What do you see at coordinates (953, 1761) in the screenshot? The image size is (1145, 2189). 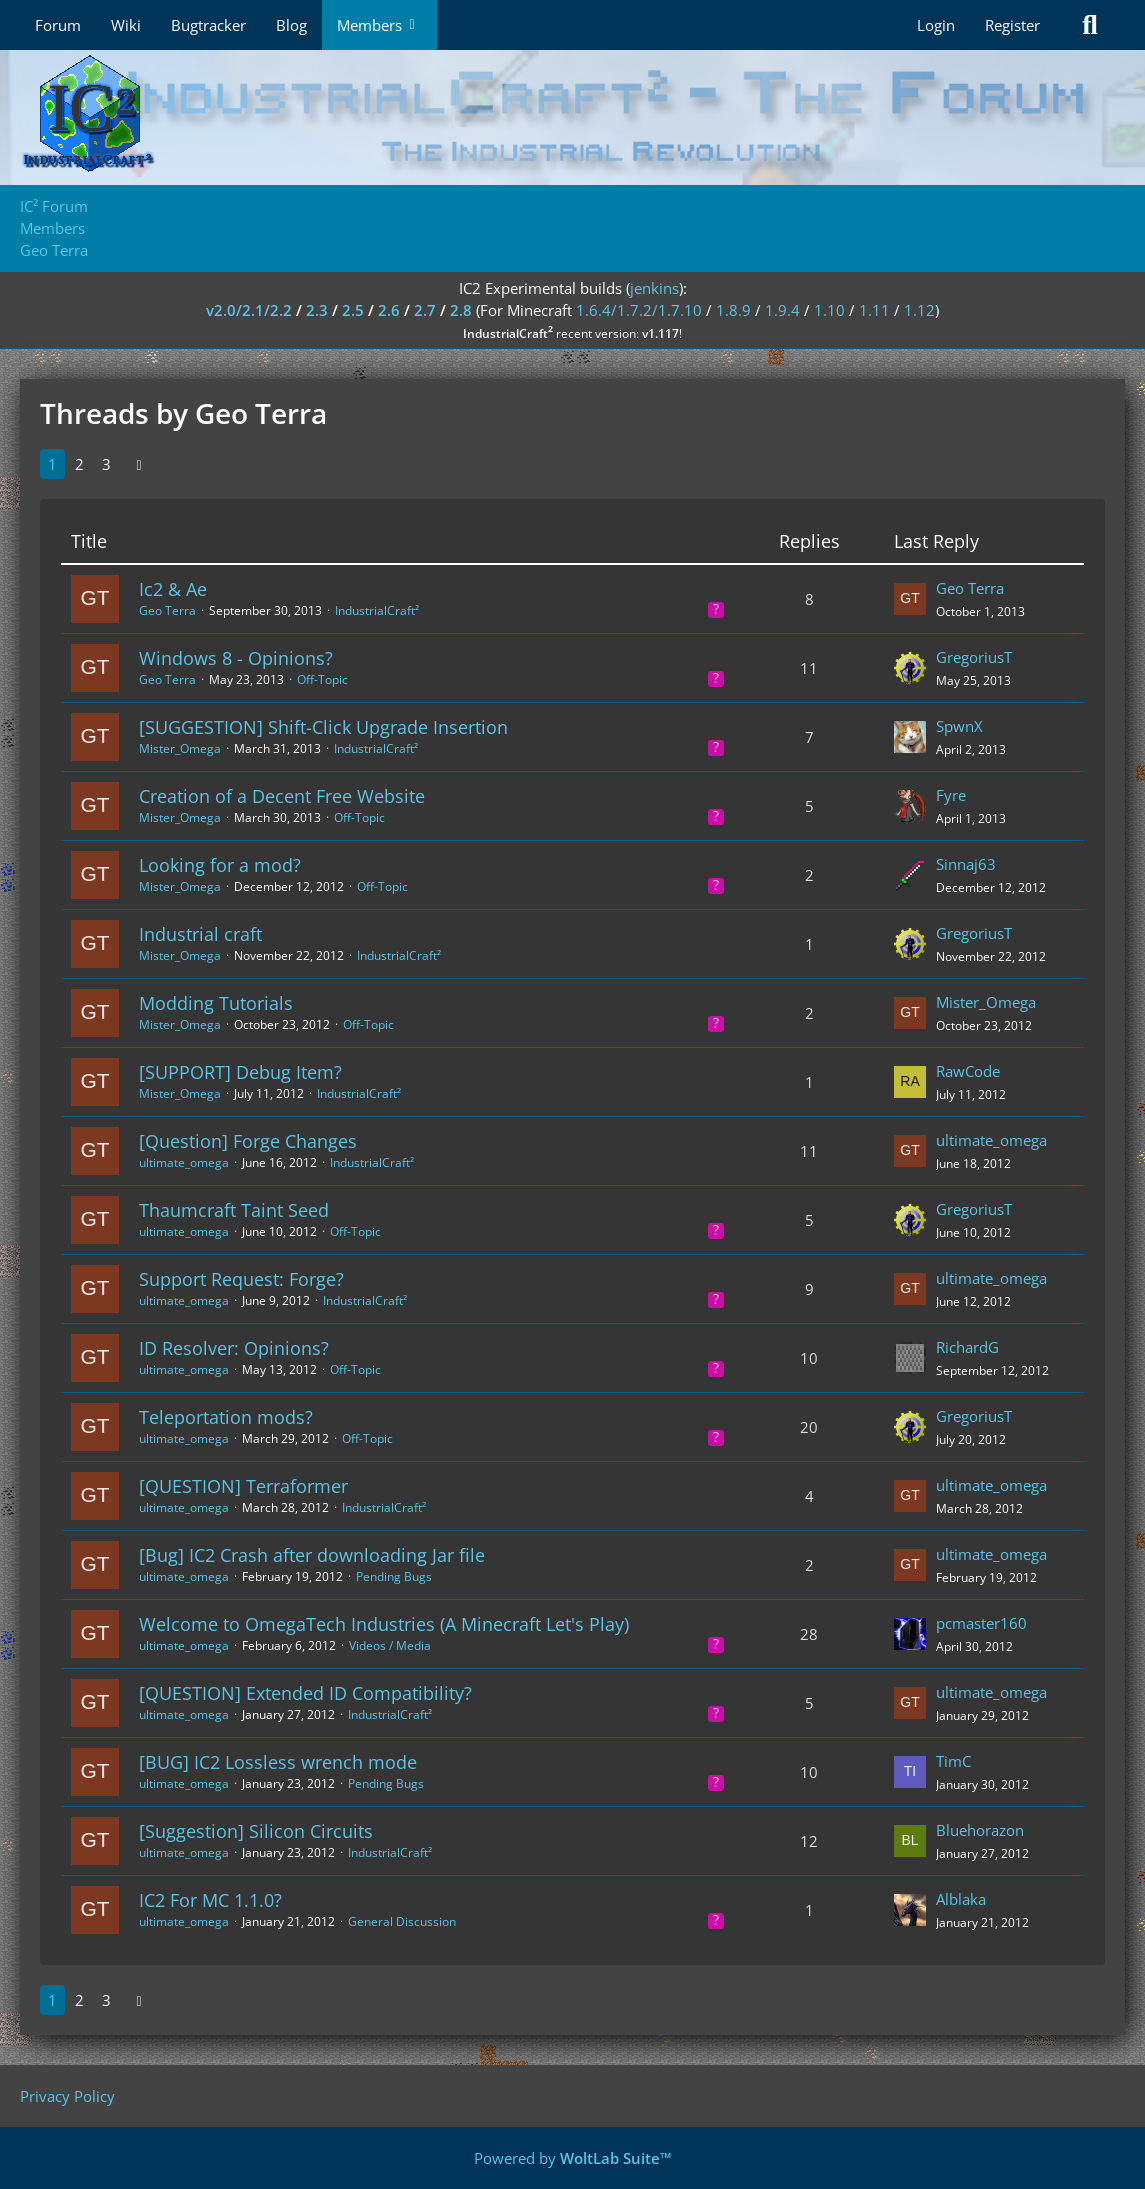 I see `TimC` at bounding box center [953, 1761].